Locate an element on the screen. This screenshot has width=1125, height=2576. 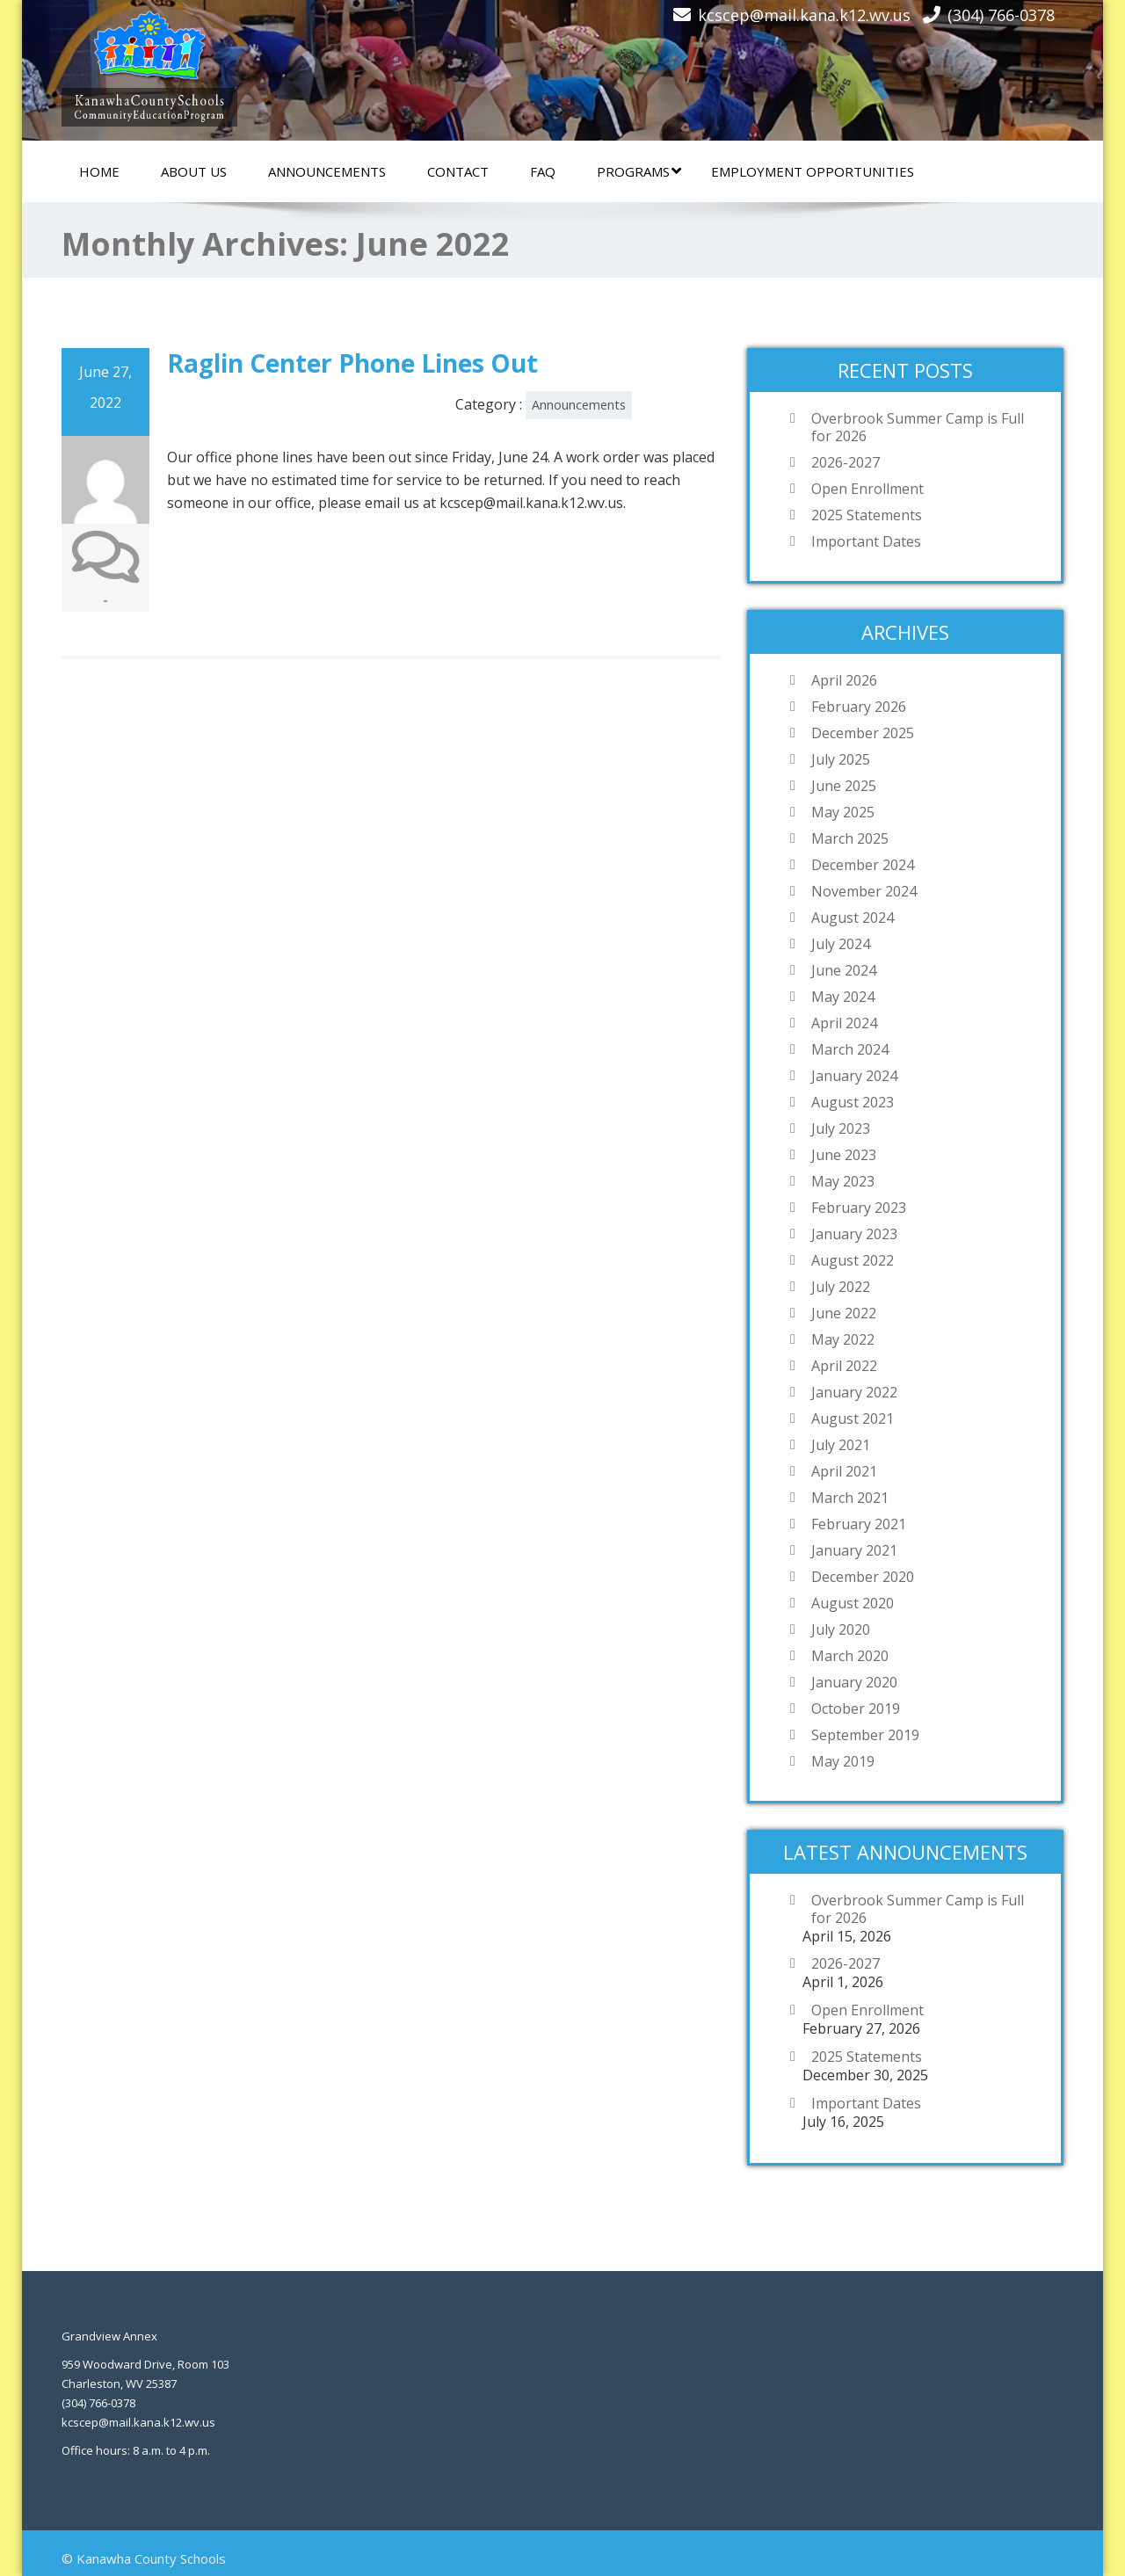
April 2024 is located at coordinates (844, 1023).